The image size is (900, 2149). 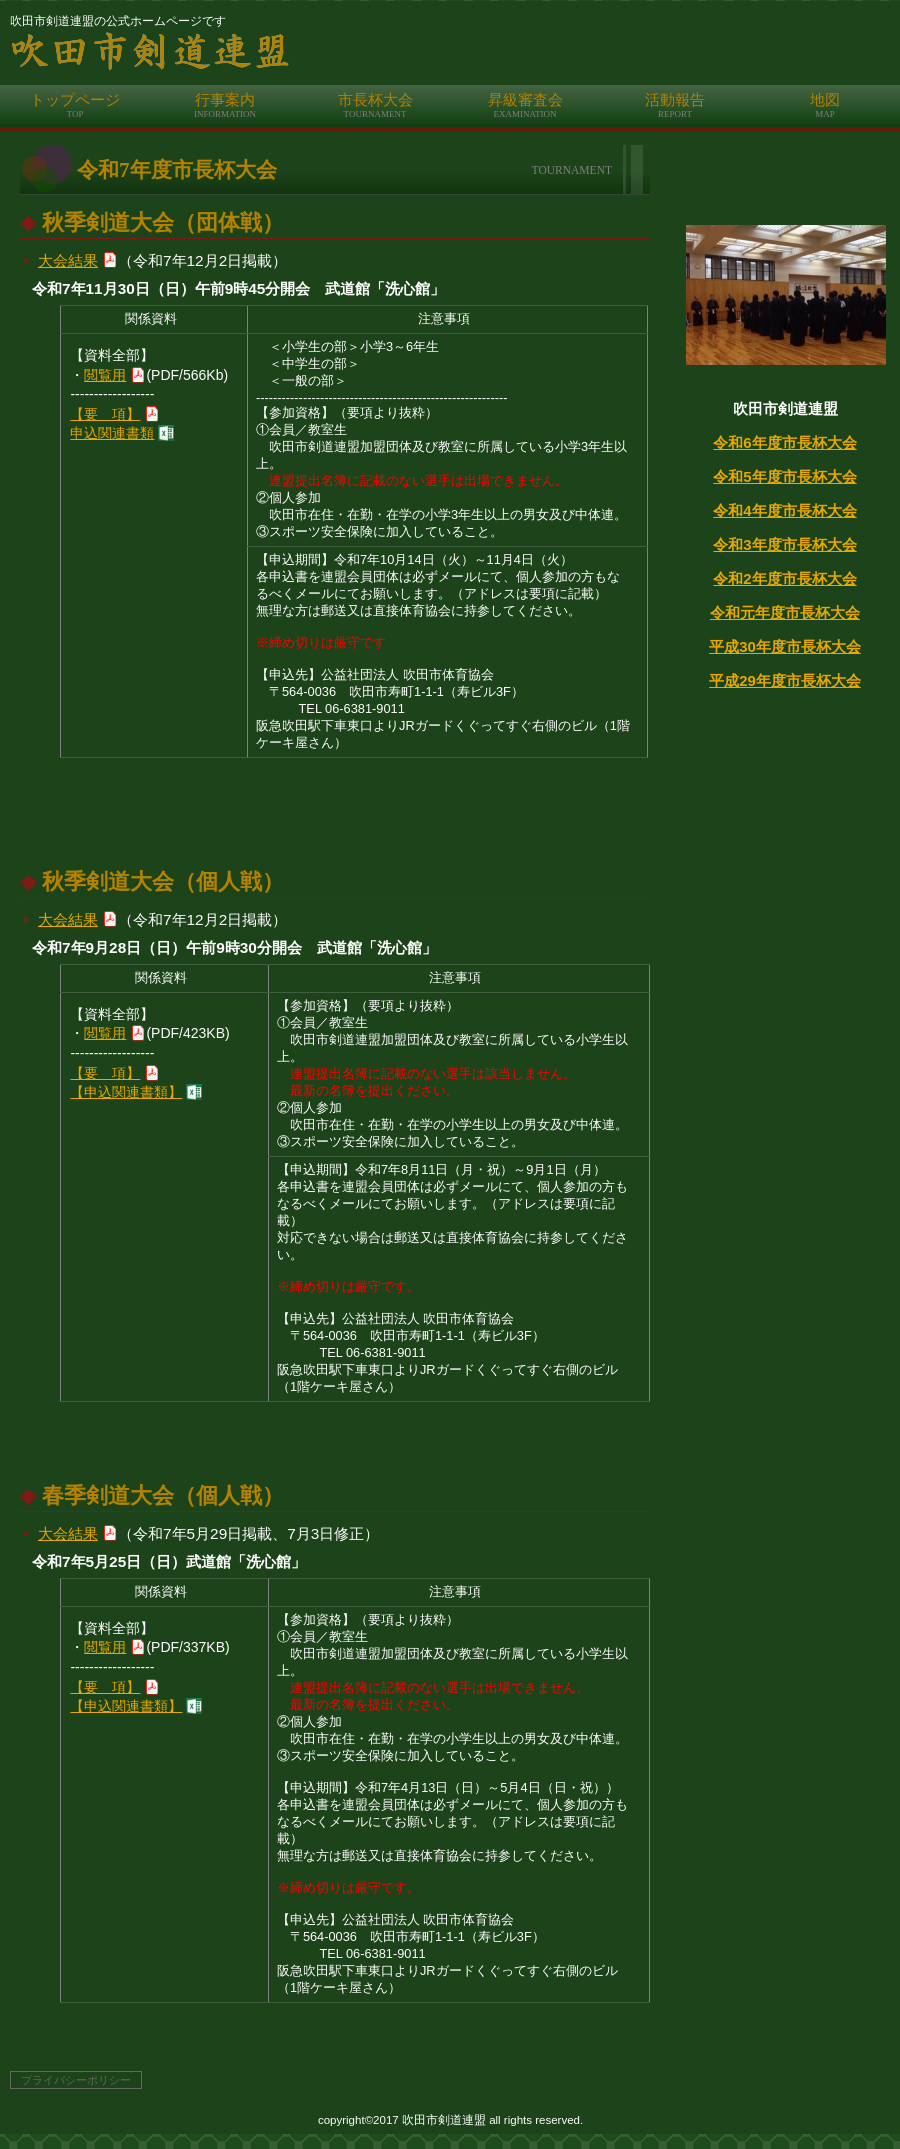 I want to click on 令和4年度市長杯大会, so click(x=784, y=510).